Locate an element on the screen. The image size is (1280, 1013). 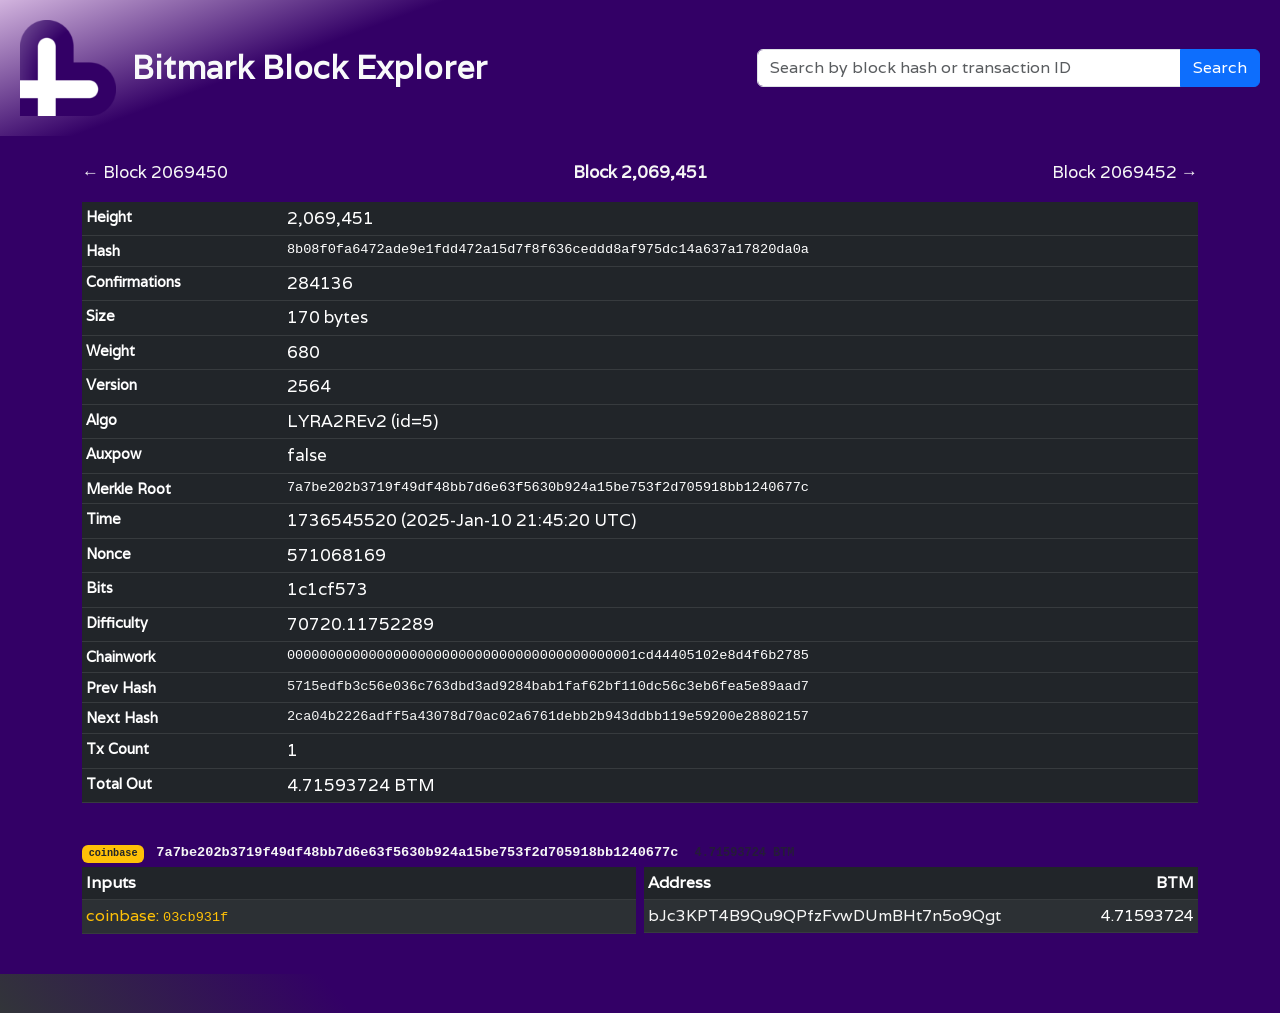
Search is located at coordinates (1220, 67).